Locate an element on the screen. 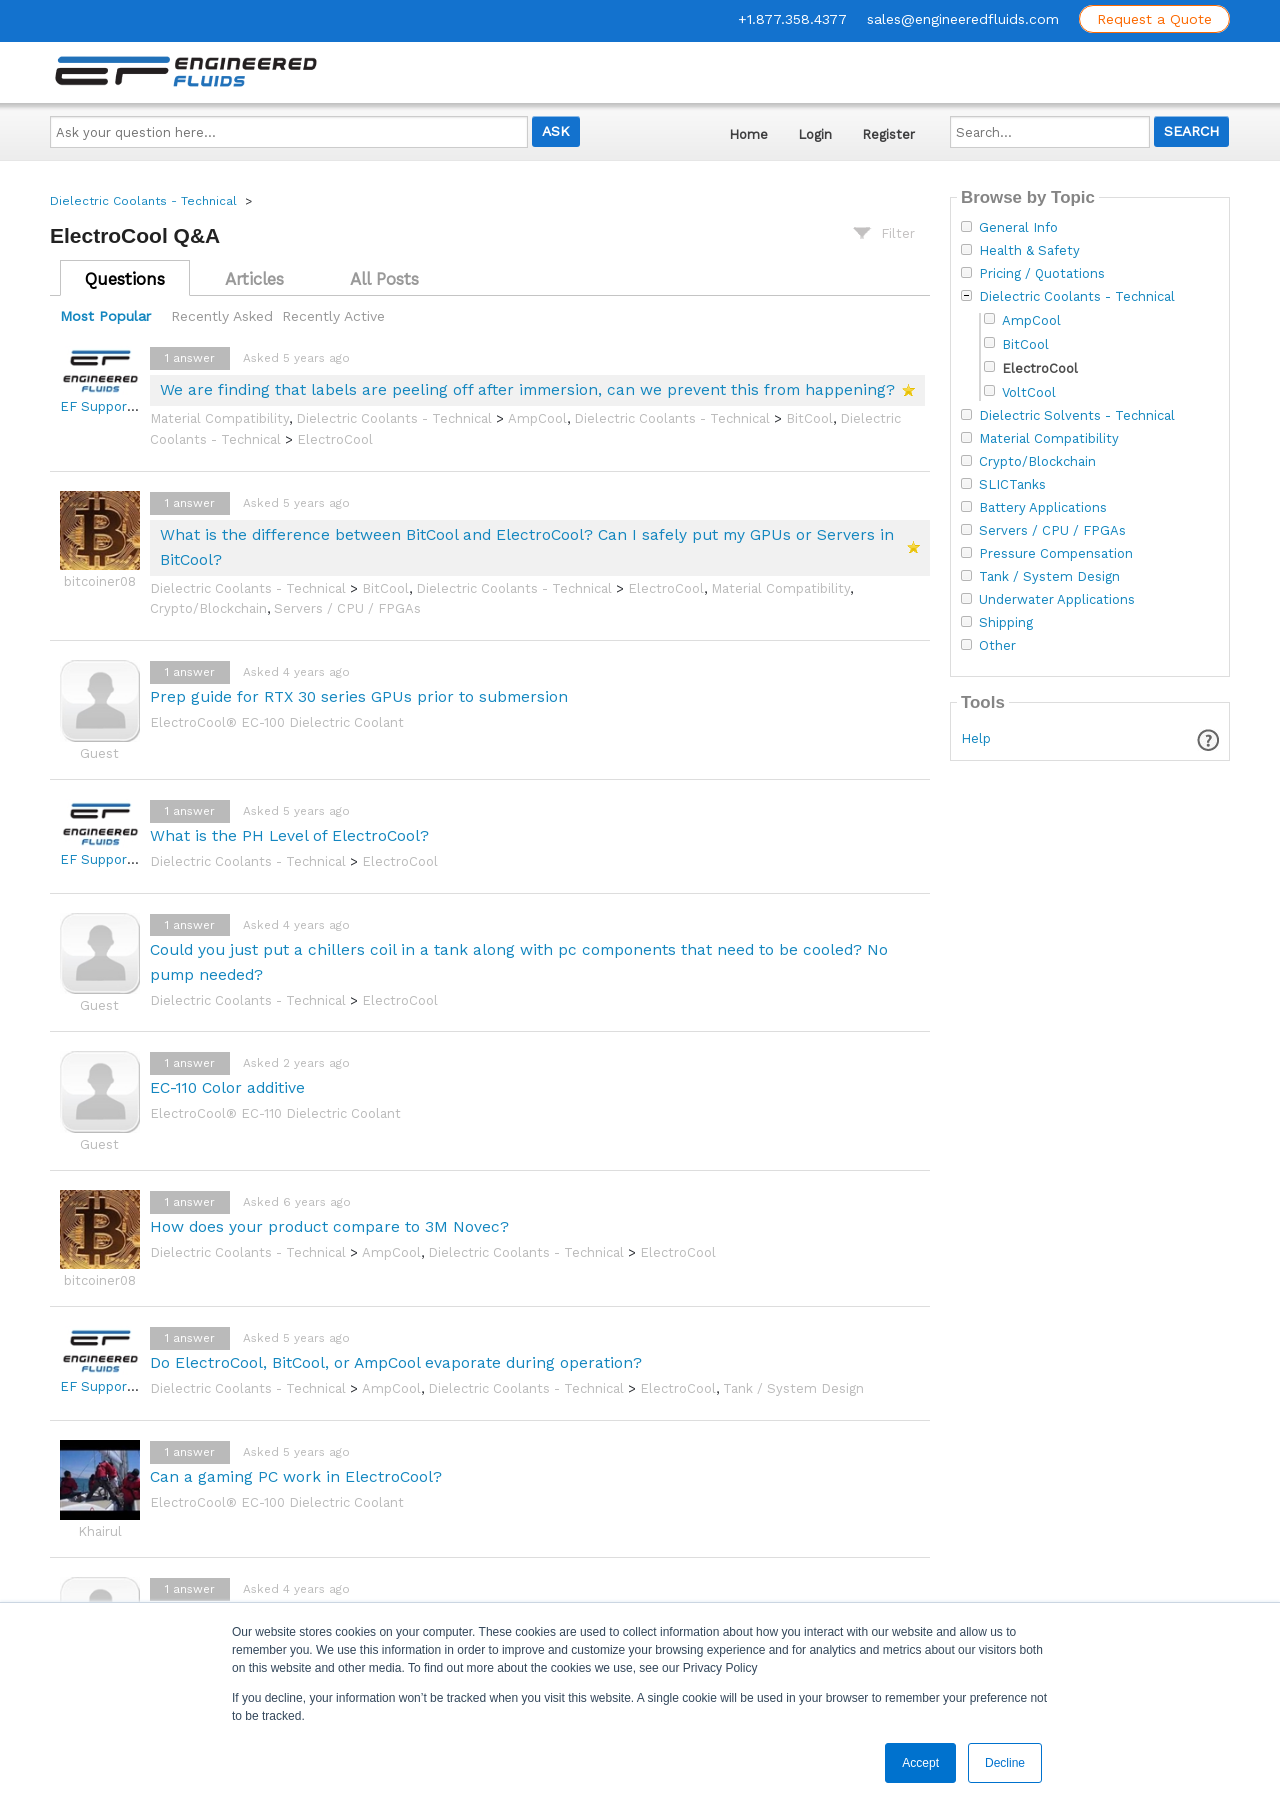 This screenshot has width=1280, height=1809. Recently Active is located at coordinates (333, 316).